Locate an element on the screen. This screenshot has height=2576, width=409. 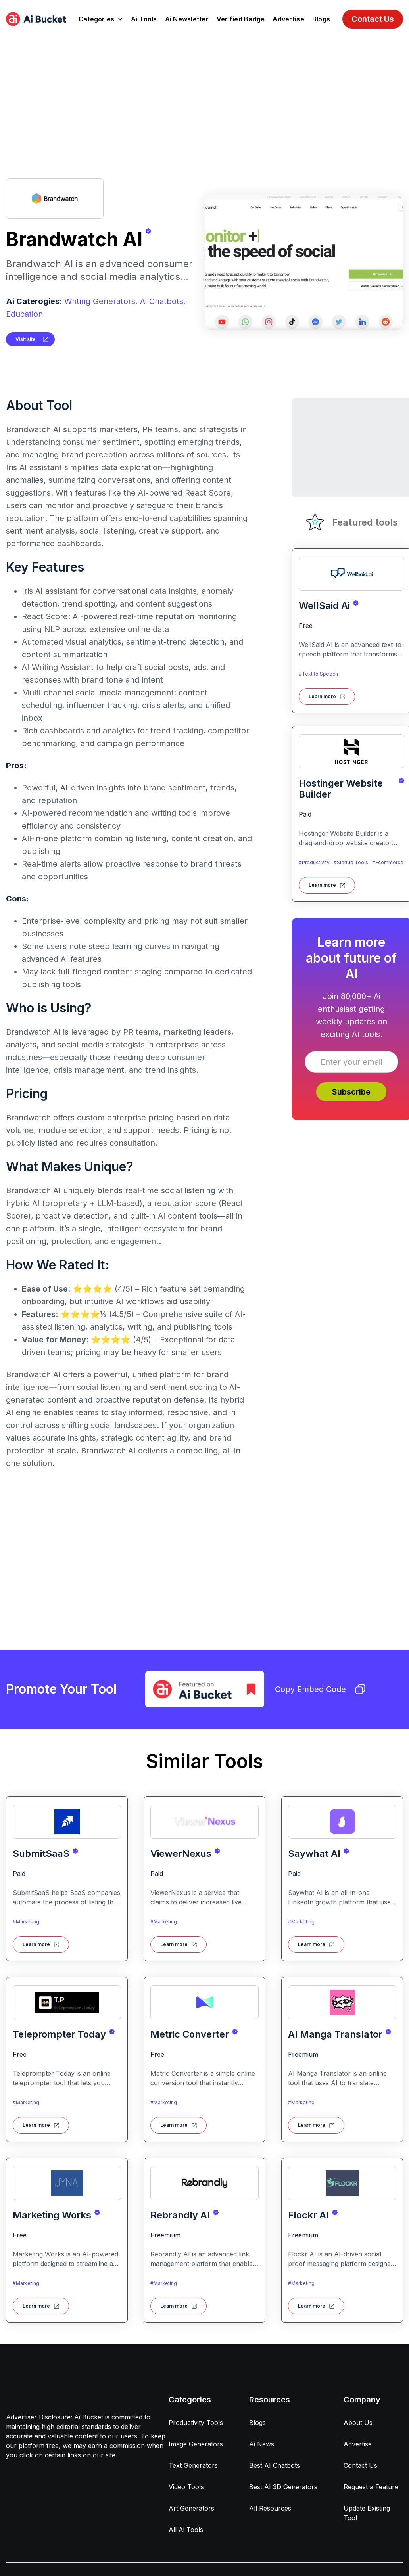
Ai Tools is located at coordinates (144, 19).